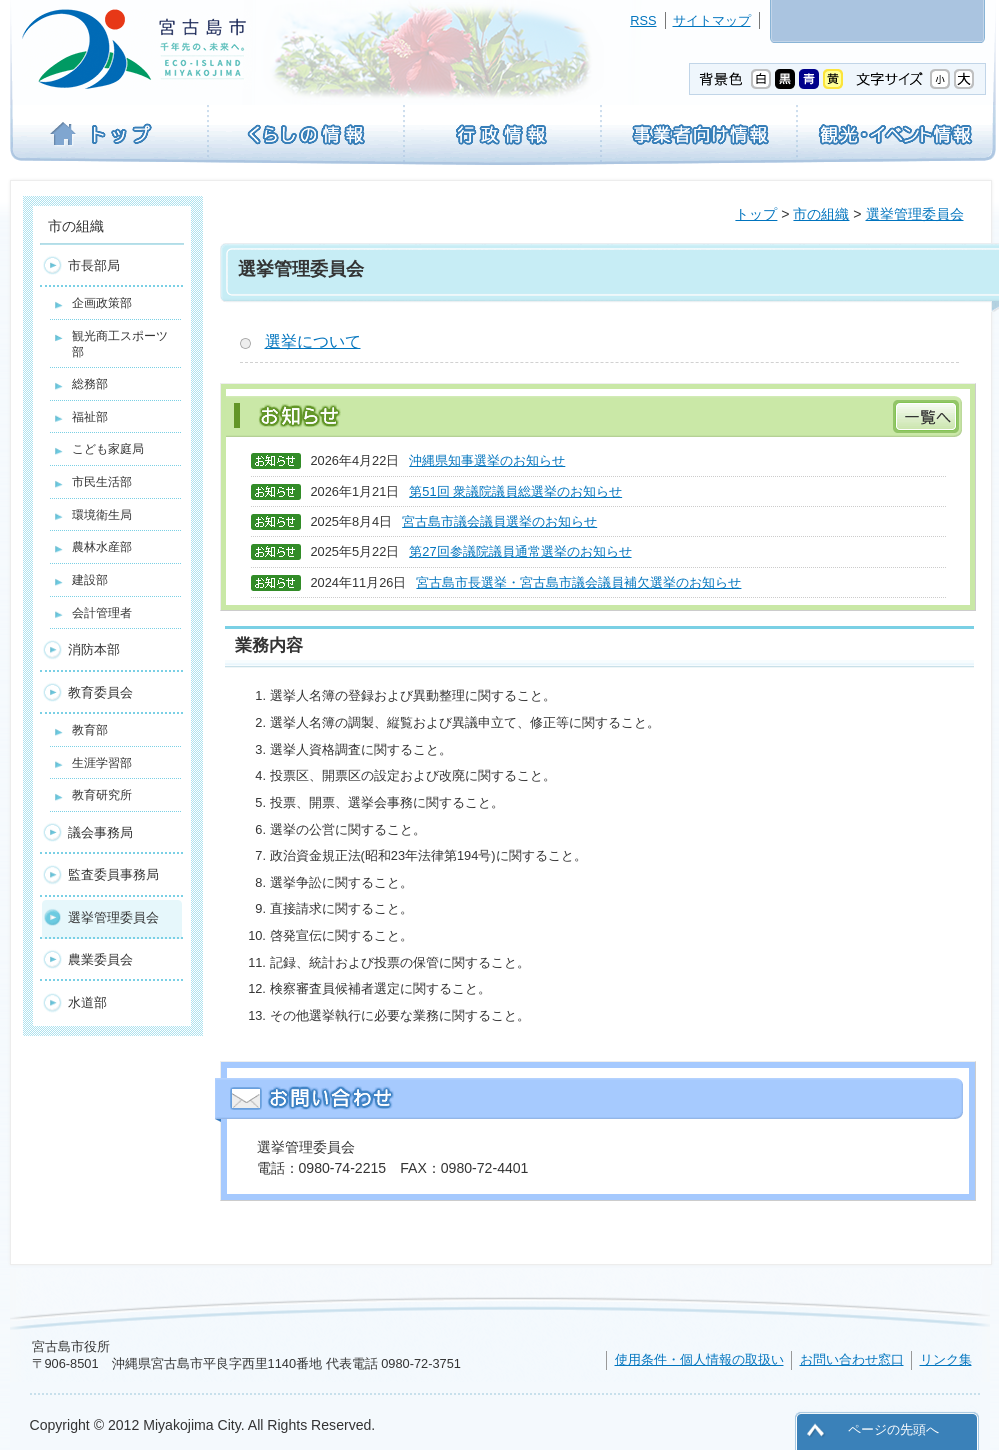  Describe the element at coordinates (87, 1002) in the screenshot. I see `水道部` at that location.